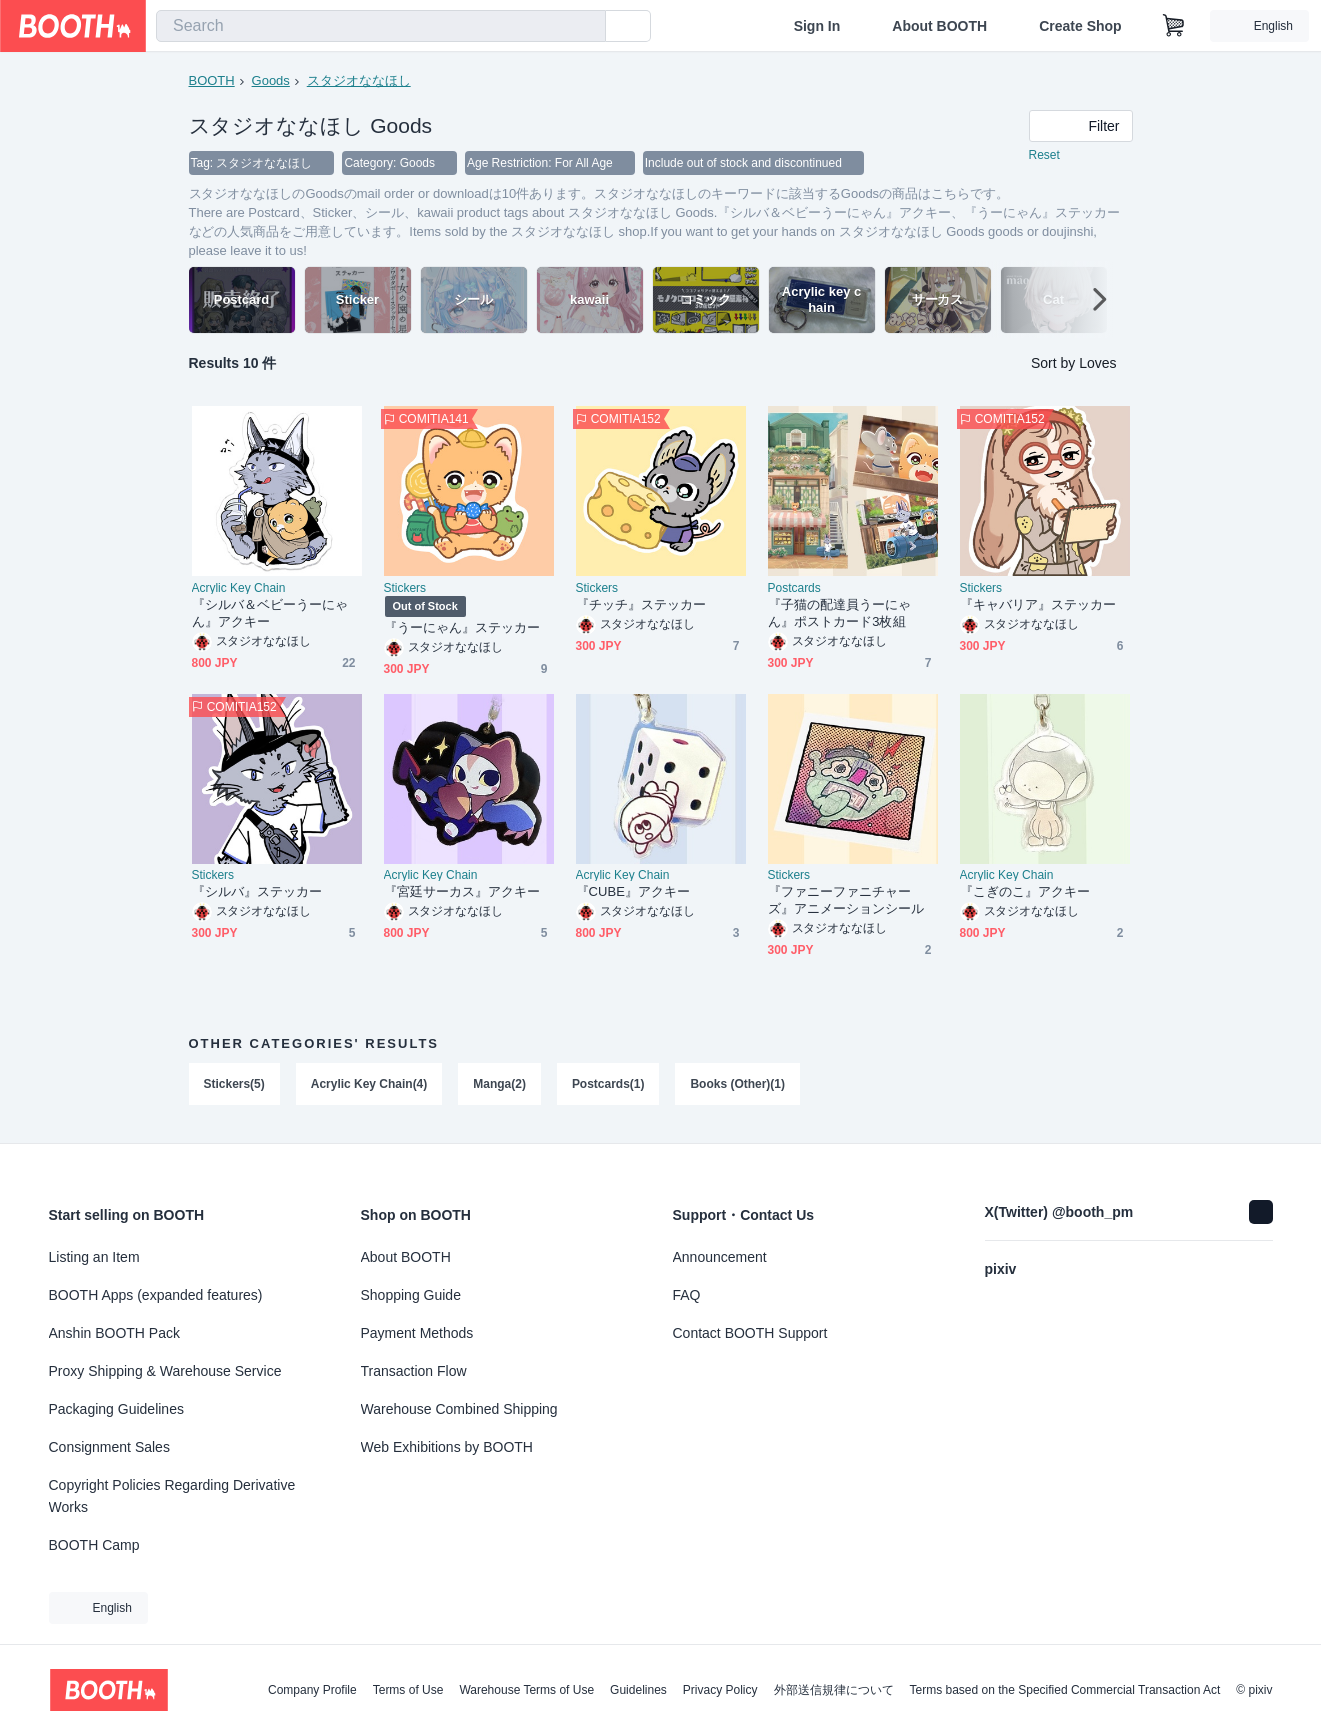  What do you see at coordinates (257, 892) in the screenshot?
I see `『シルバ』ステッカー` at bounding box center [257, 892].